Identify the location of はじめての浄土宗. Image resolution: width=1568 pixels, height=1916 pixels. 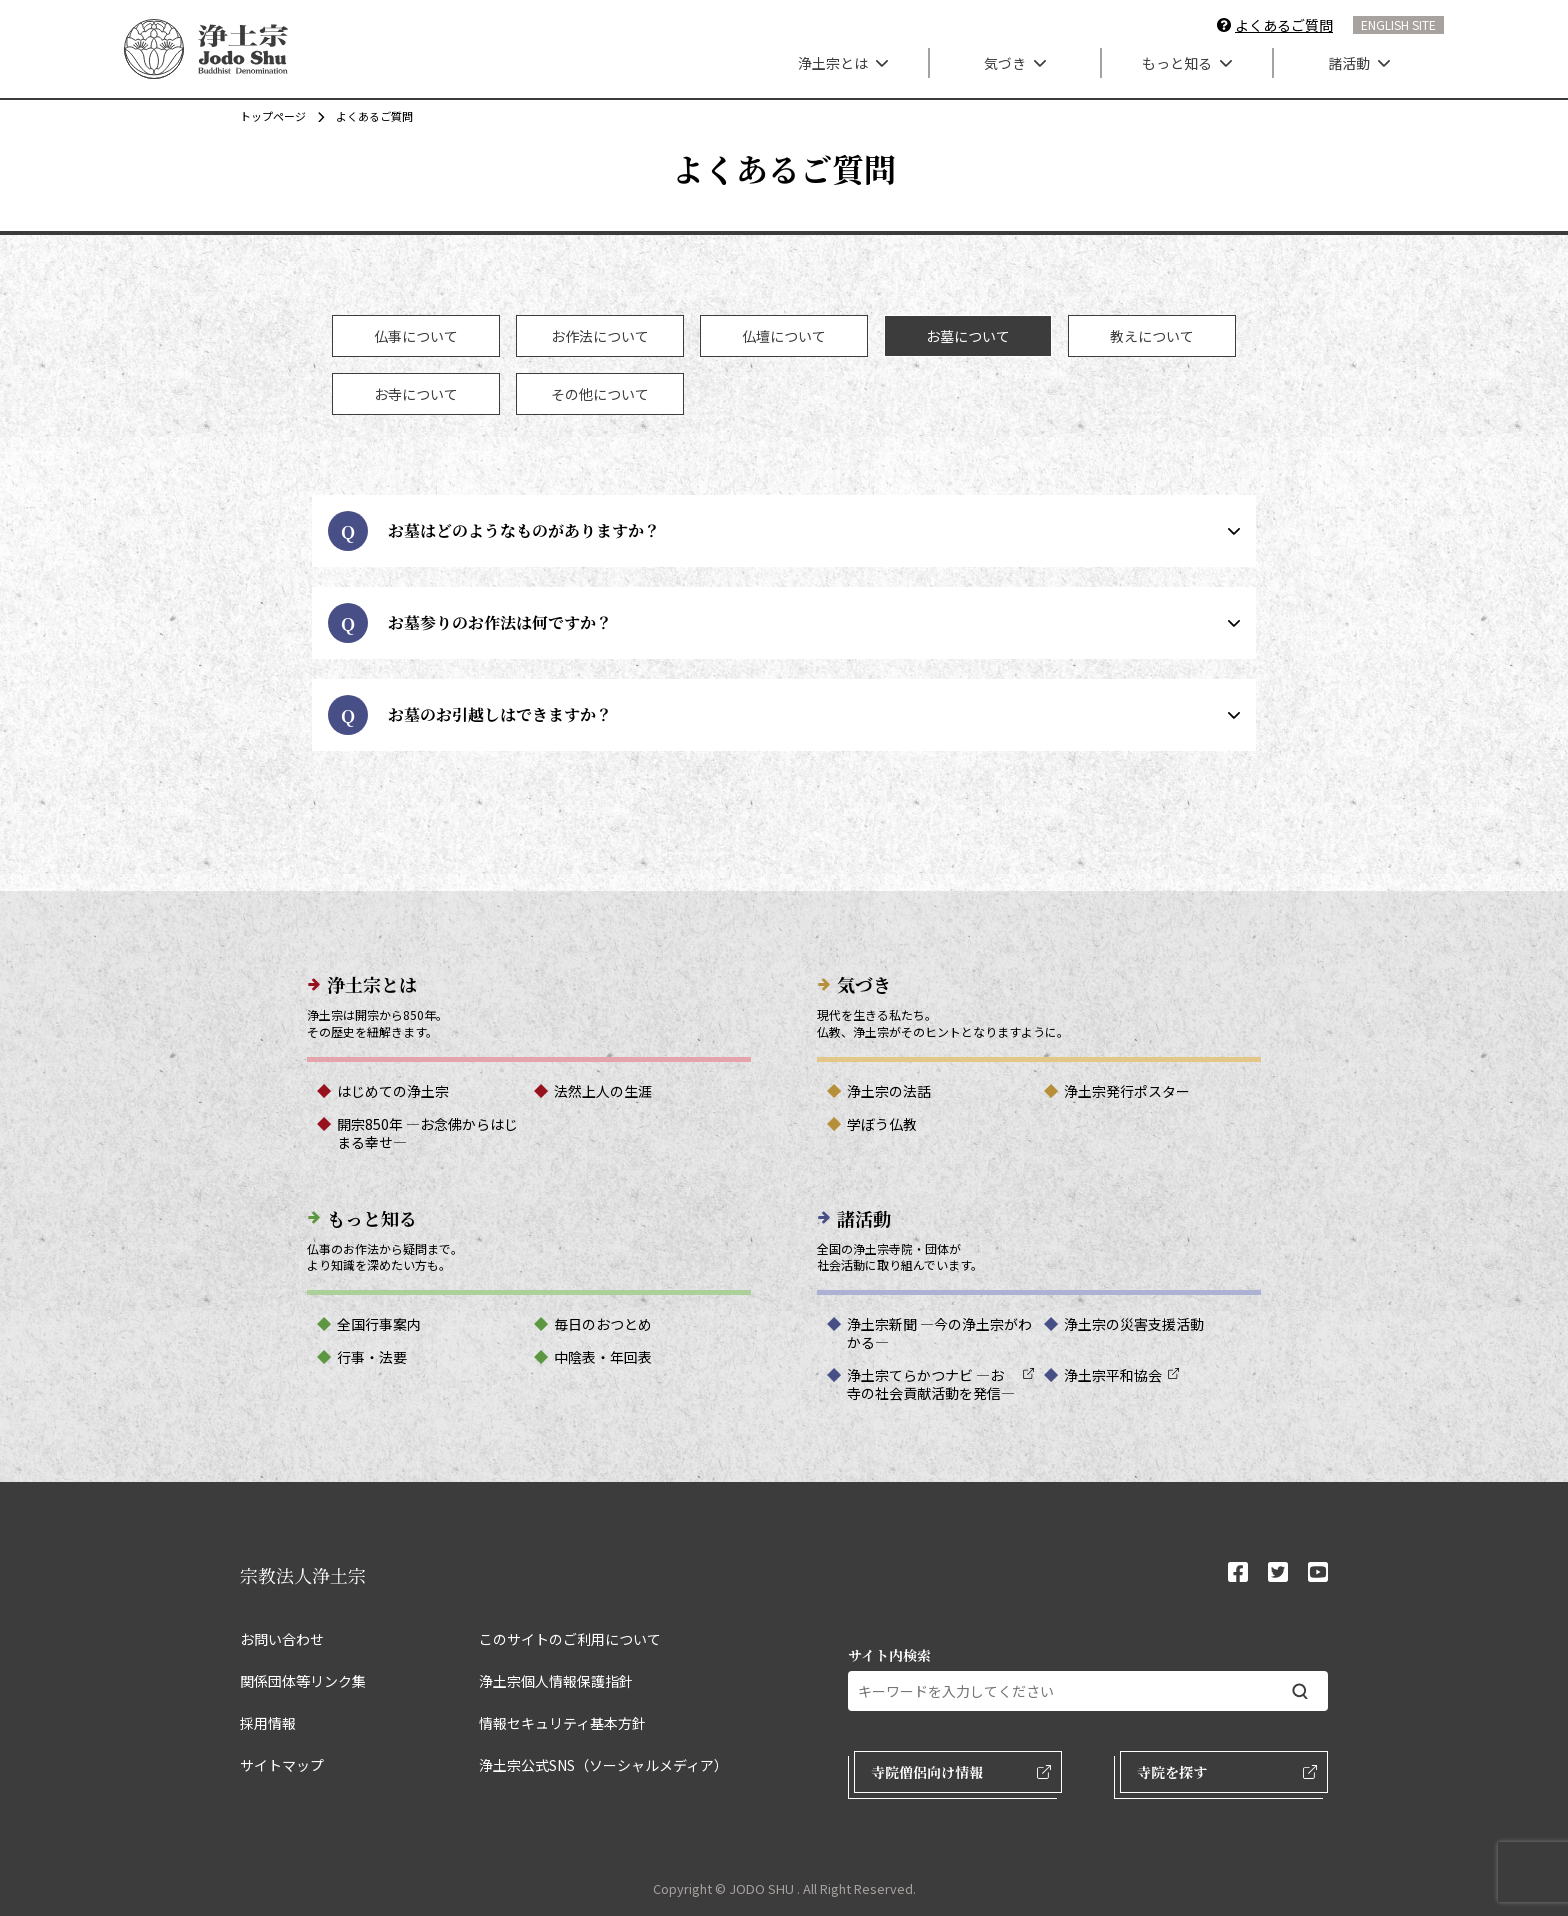
(393, 1091).